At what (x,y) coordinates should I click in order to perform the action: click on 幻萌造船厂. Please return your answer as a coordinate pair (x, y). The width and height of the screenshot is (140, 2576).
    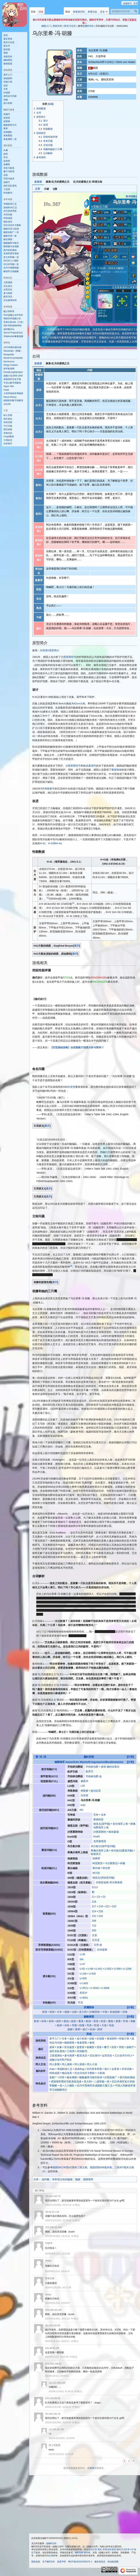
    Looking at the image, I should click on (110, 2077).